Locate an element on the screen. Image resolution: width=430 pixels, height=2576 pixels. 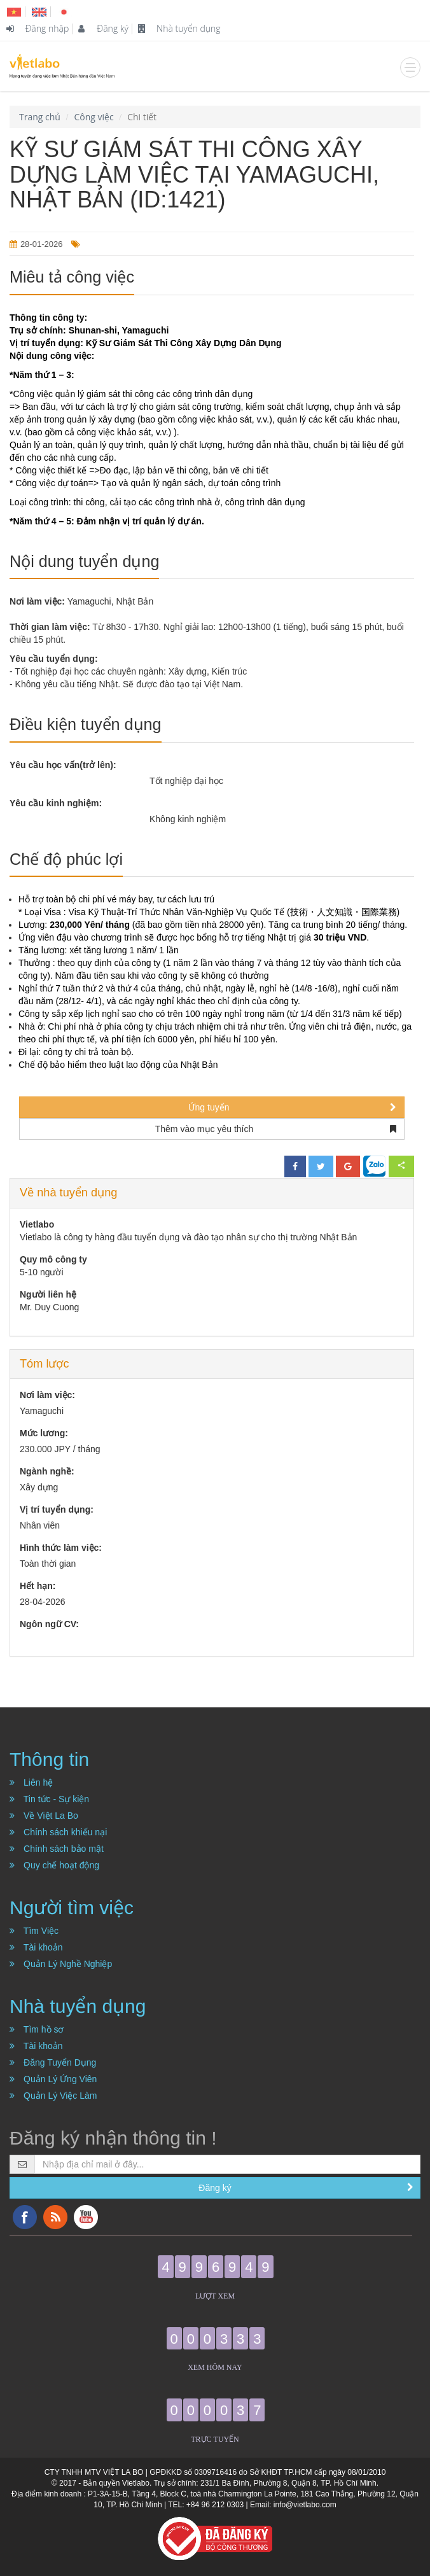
Chính sách khiếu nại is located at coordinates (58, 1832).